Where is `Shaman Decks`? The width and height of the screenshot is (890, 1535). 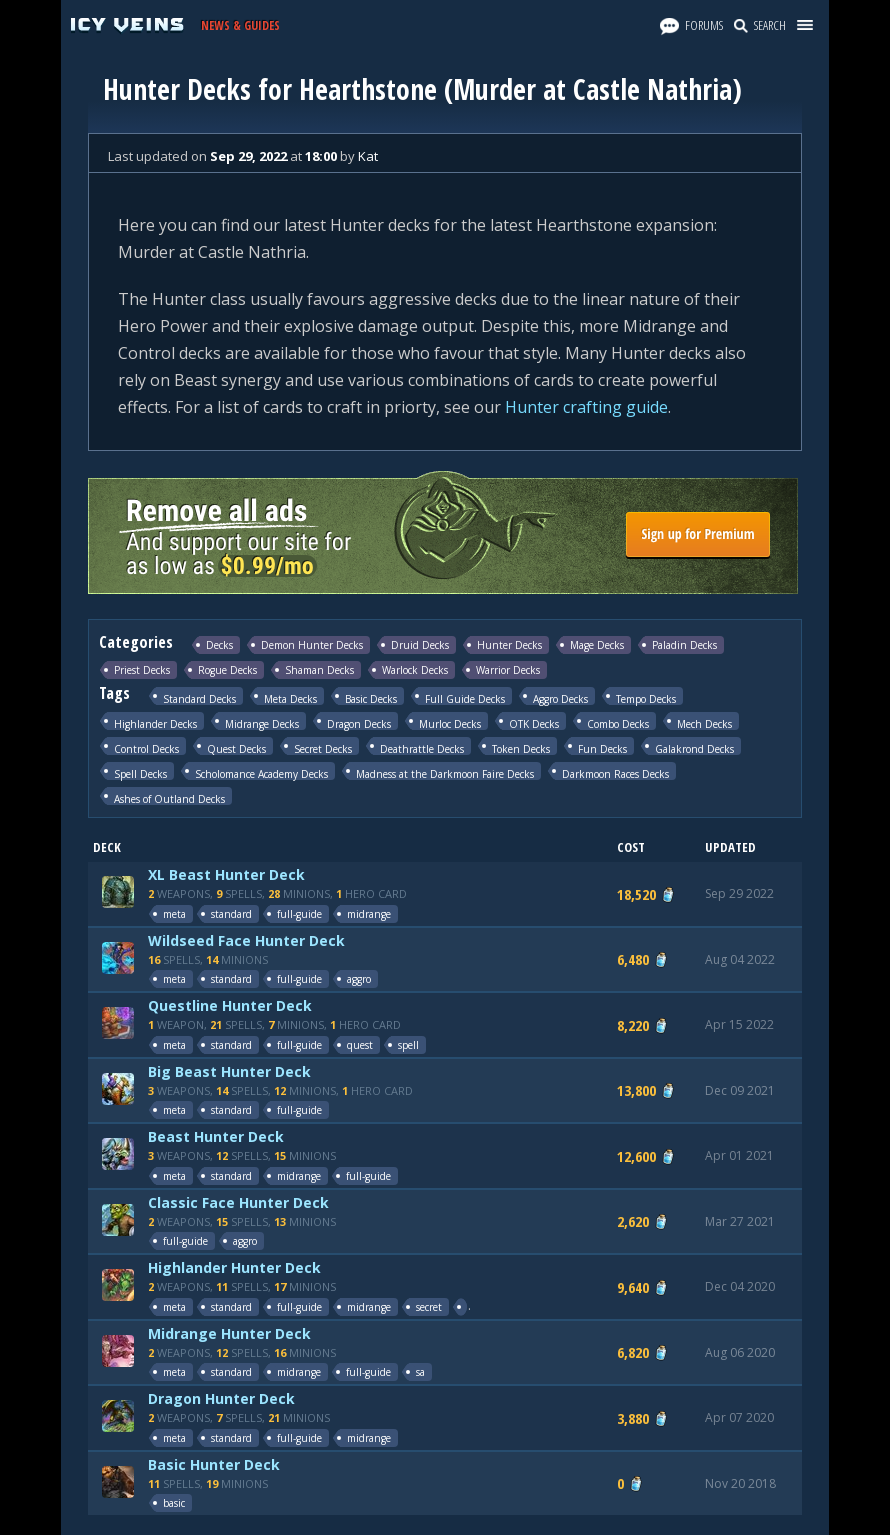 Shaman Decks is located at coordinates (319, 670).